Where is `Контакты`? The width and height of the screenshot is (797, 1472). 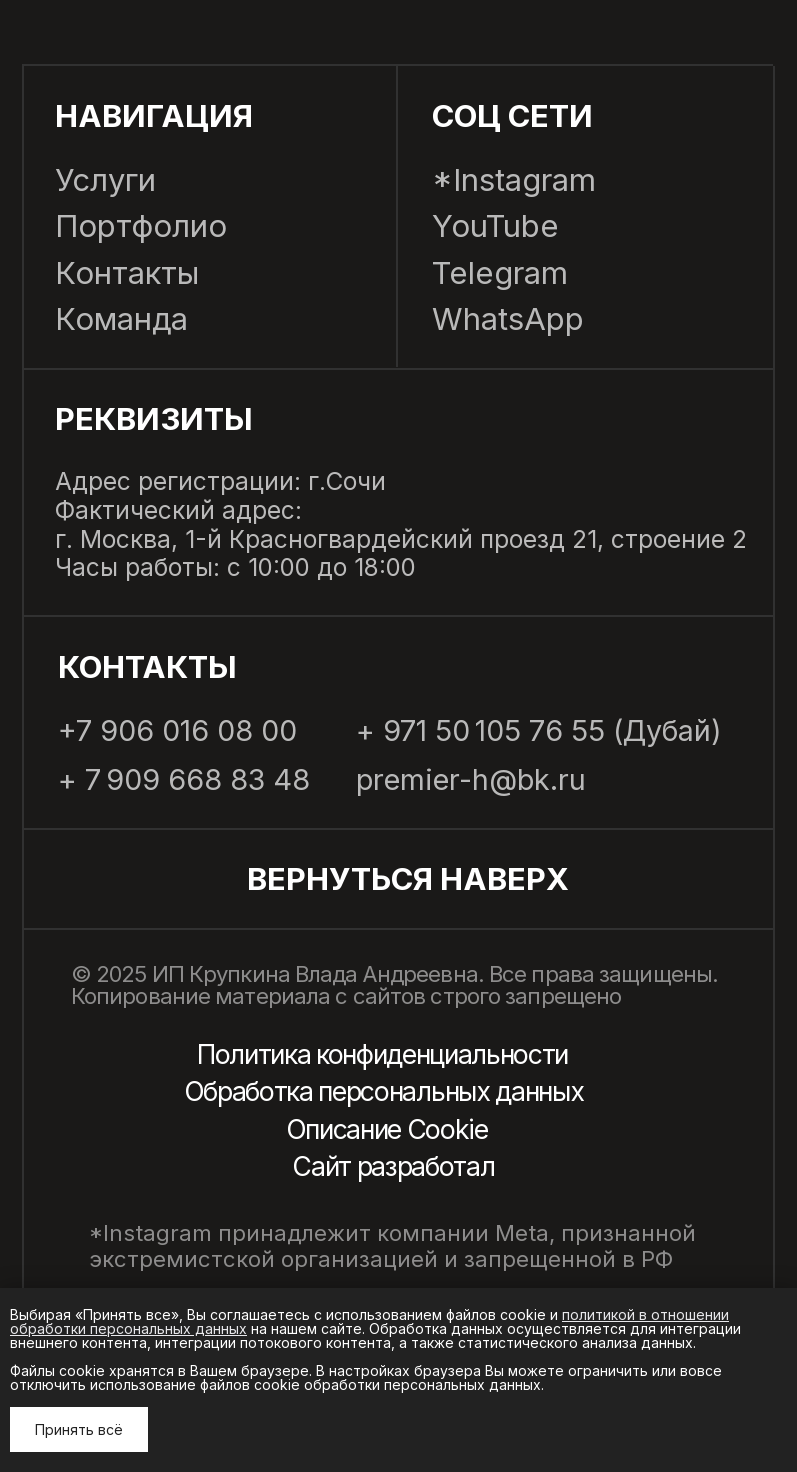 Контакты is located at coordinates (127, 272).